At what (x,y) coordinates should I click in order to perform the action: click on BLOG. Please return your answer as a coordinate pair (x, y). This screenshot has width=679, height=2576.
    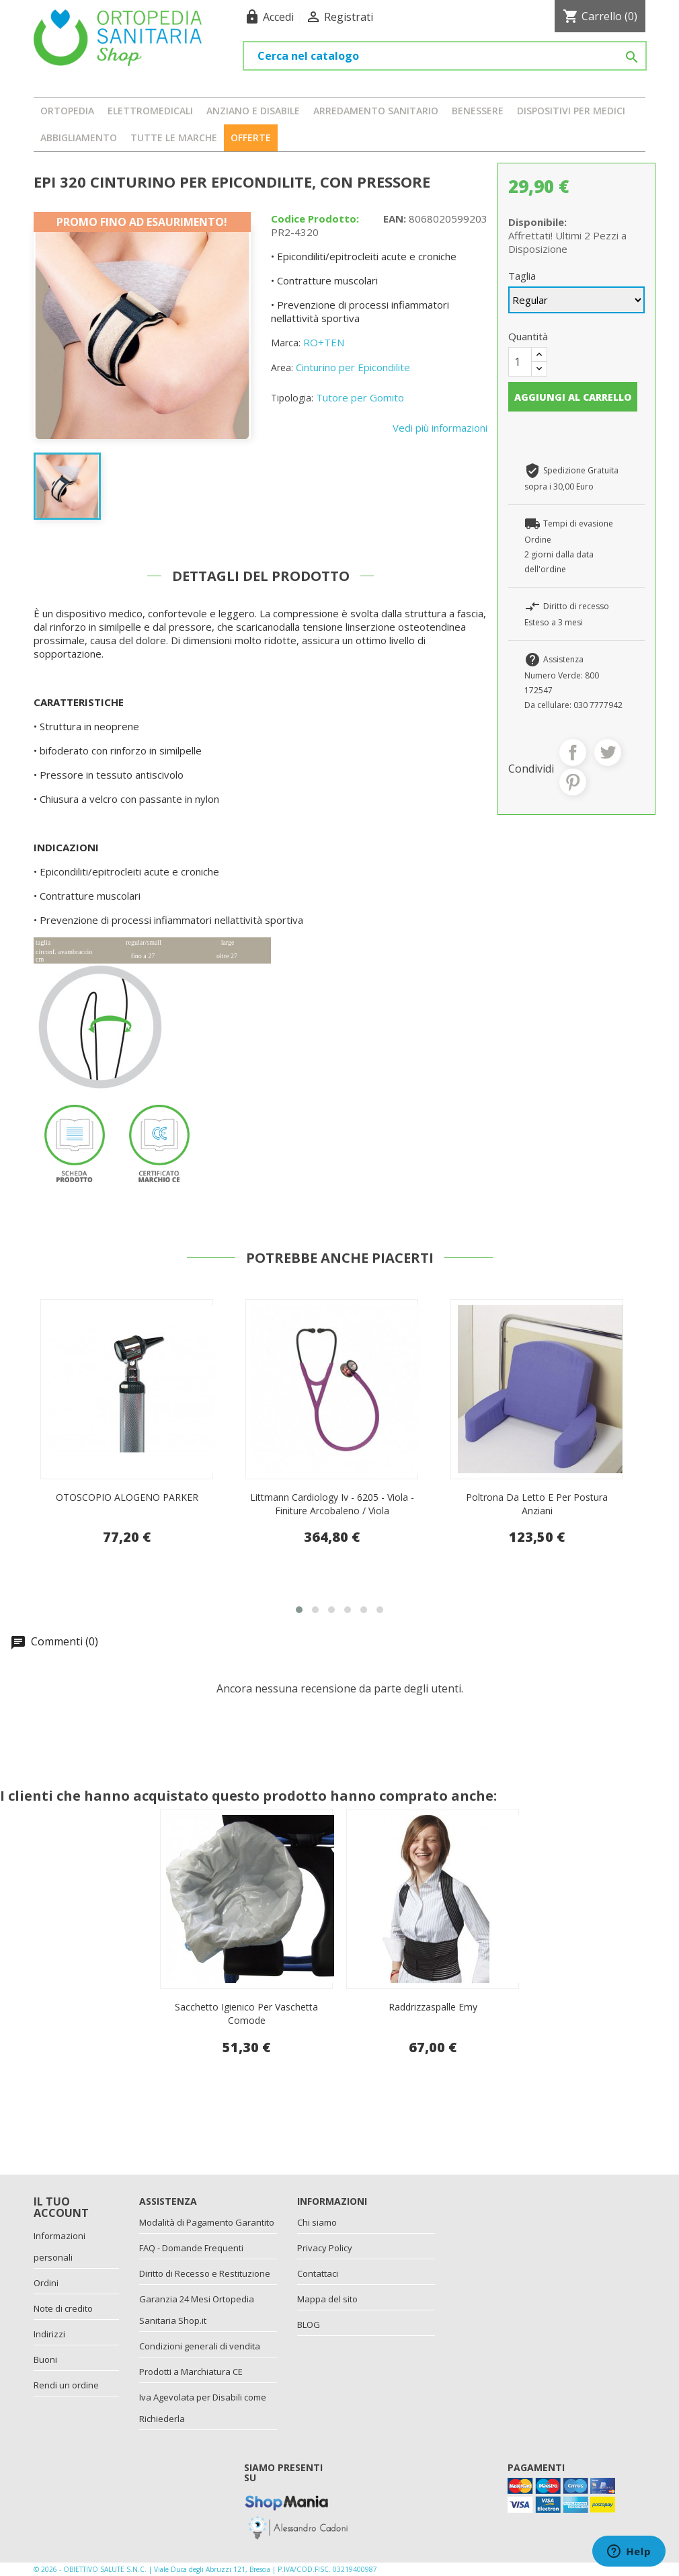
    Looking at the image, I should click on (308, 2324).